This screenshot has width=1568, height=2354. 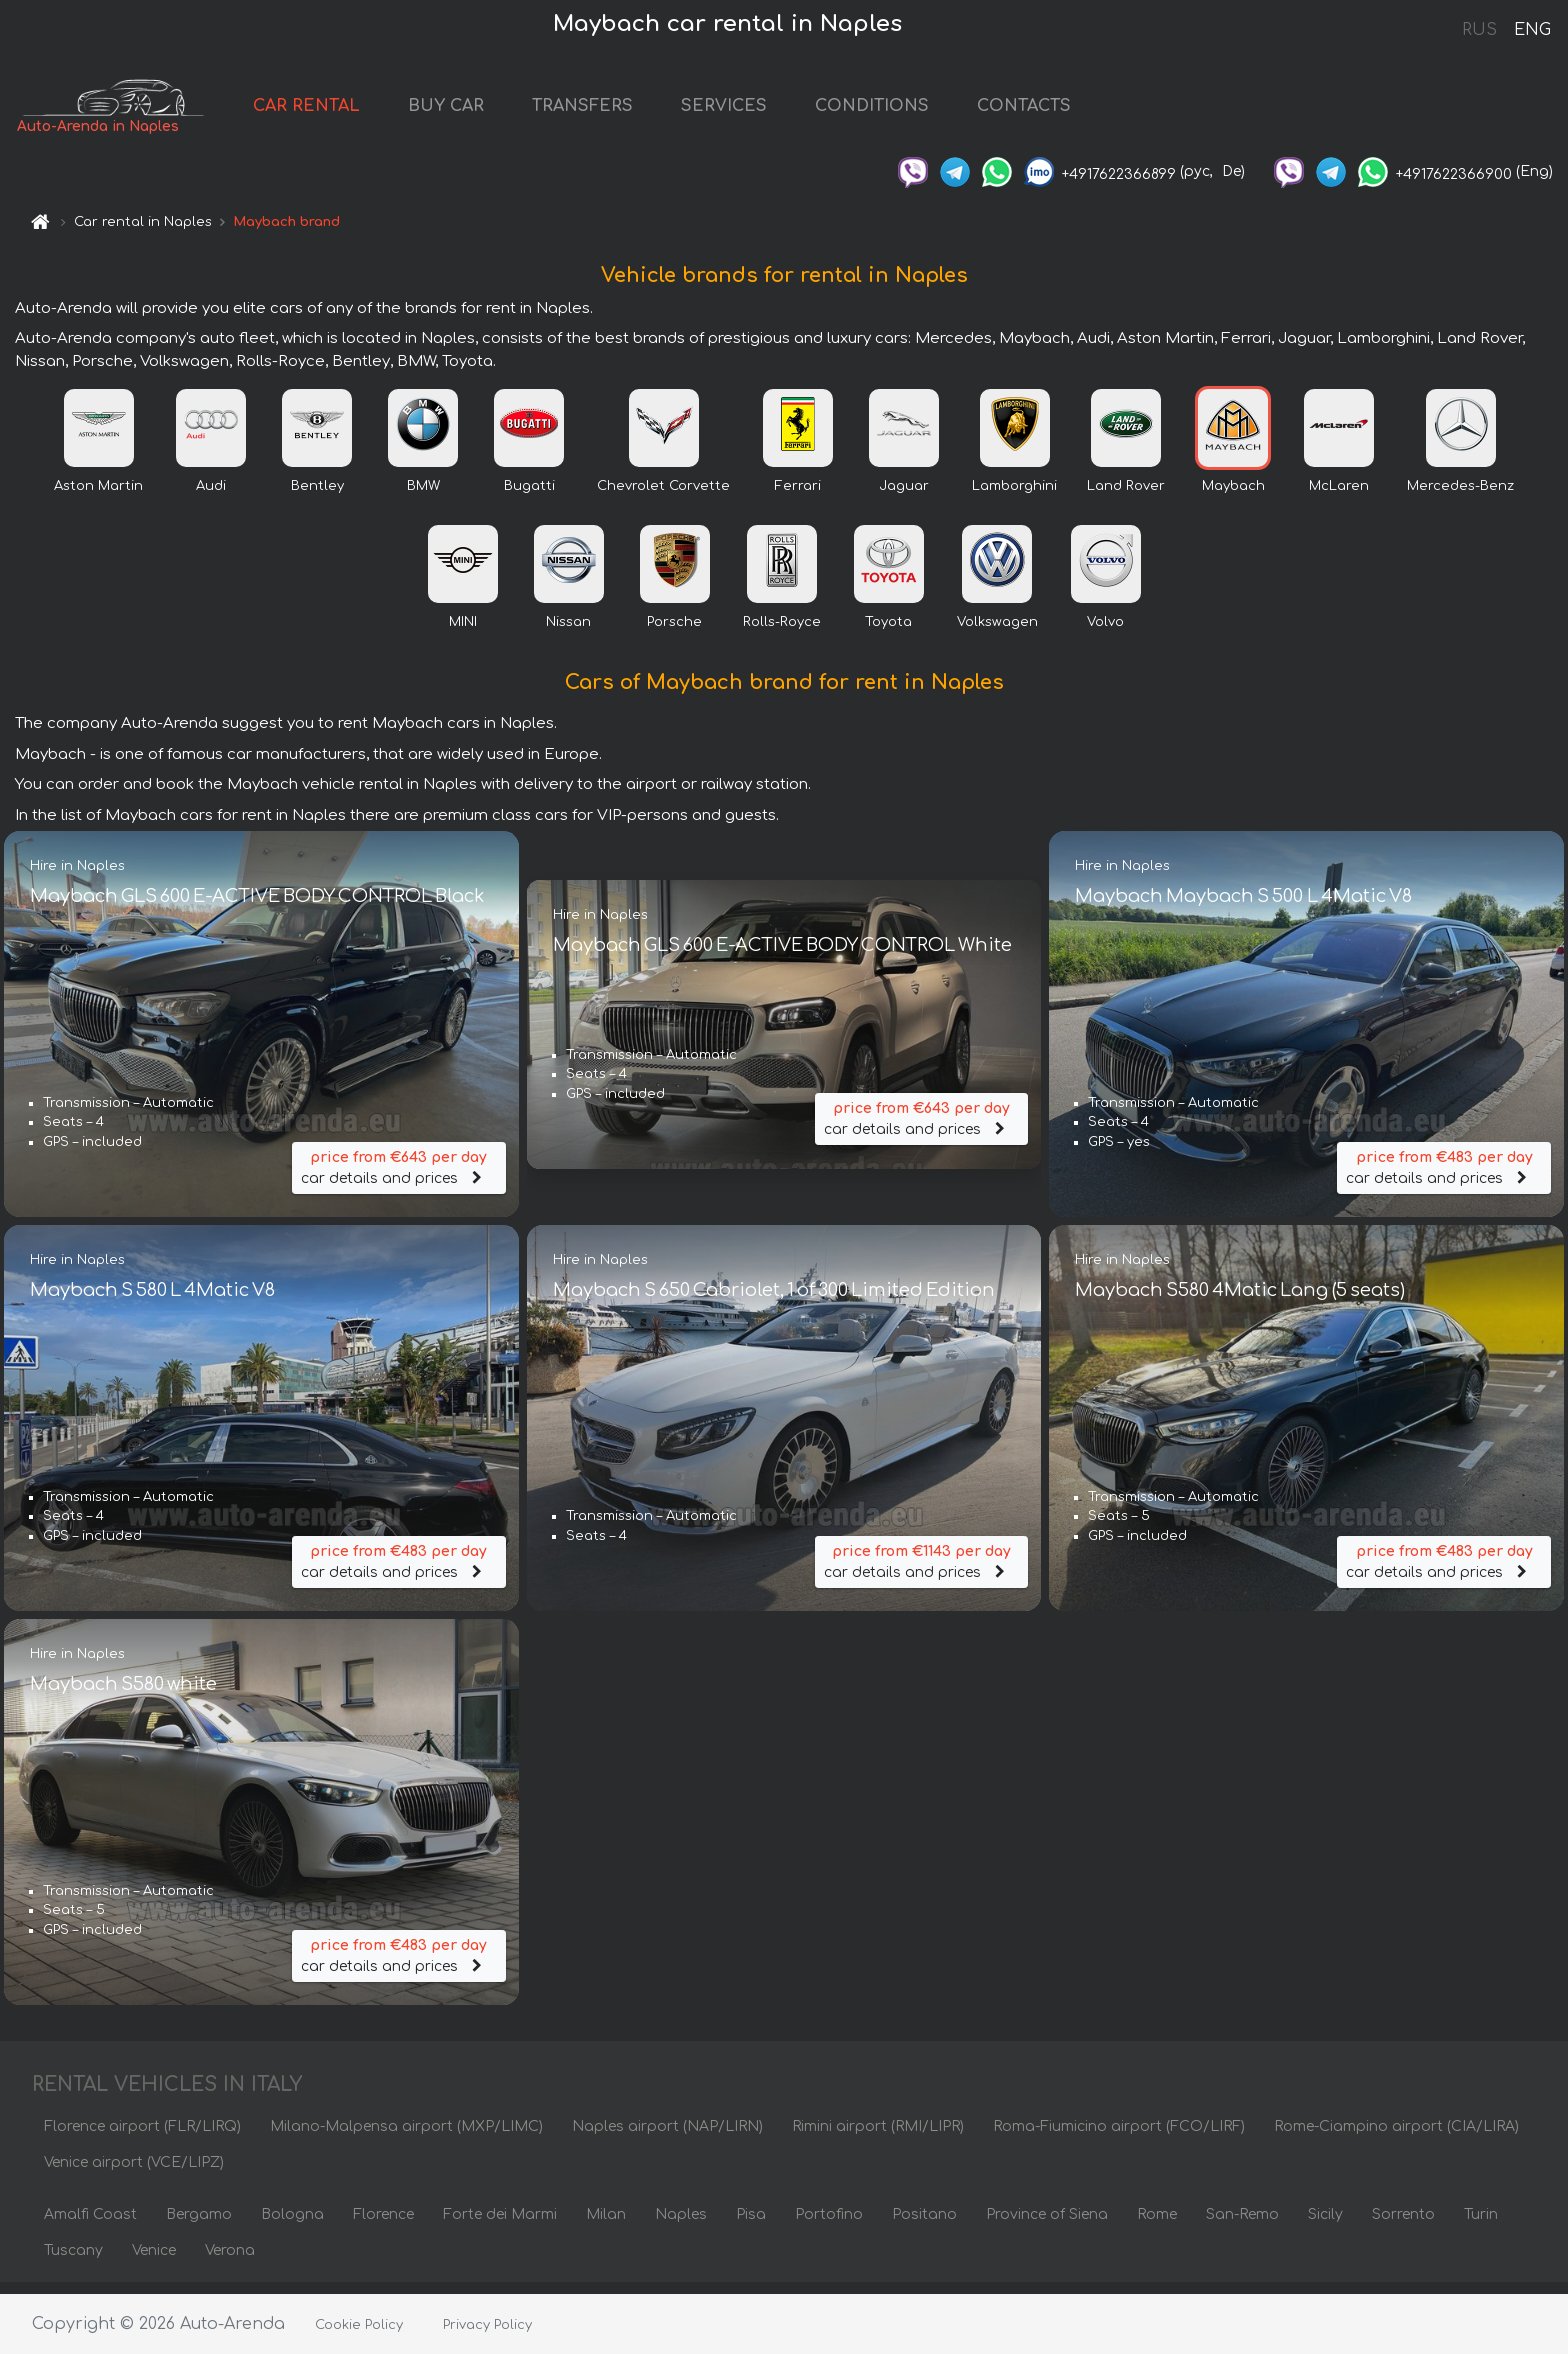 What do you see at coordinates (681, 2225) in the screenshot?
I see `Naples` at bounding box center [681, 2225].